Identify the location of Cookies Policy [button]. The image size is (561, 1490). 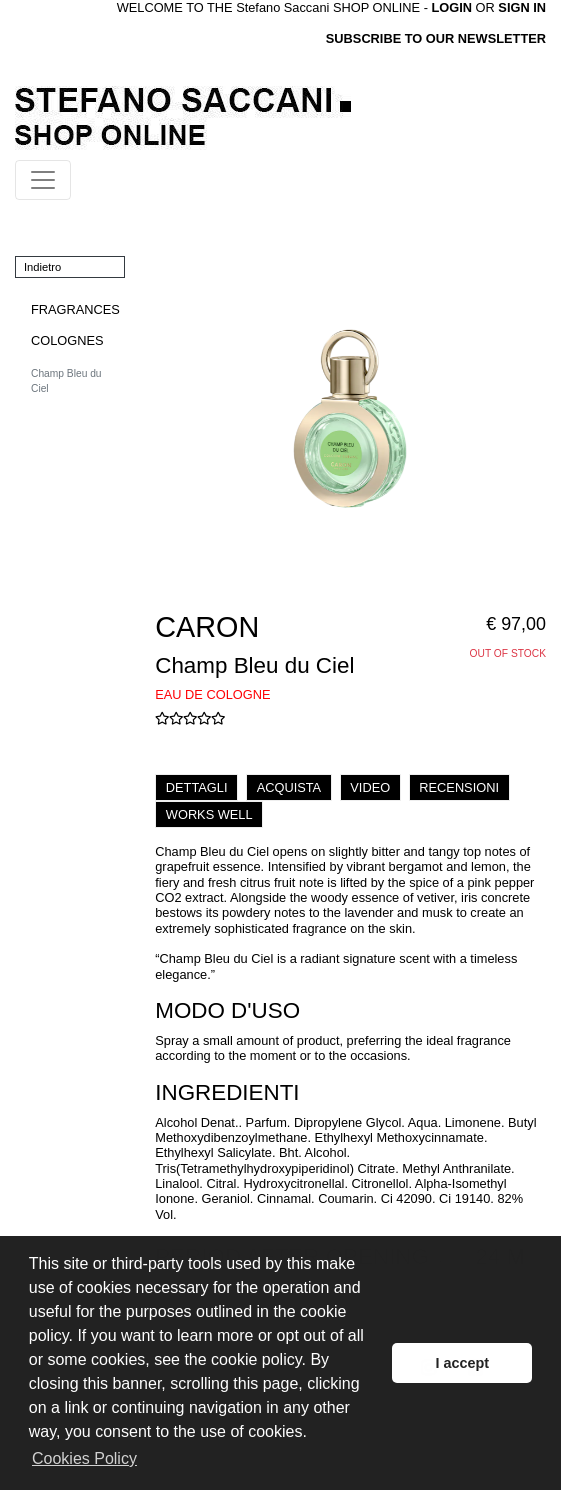
(84, 1458).